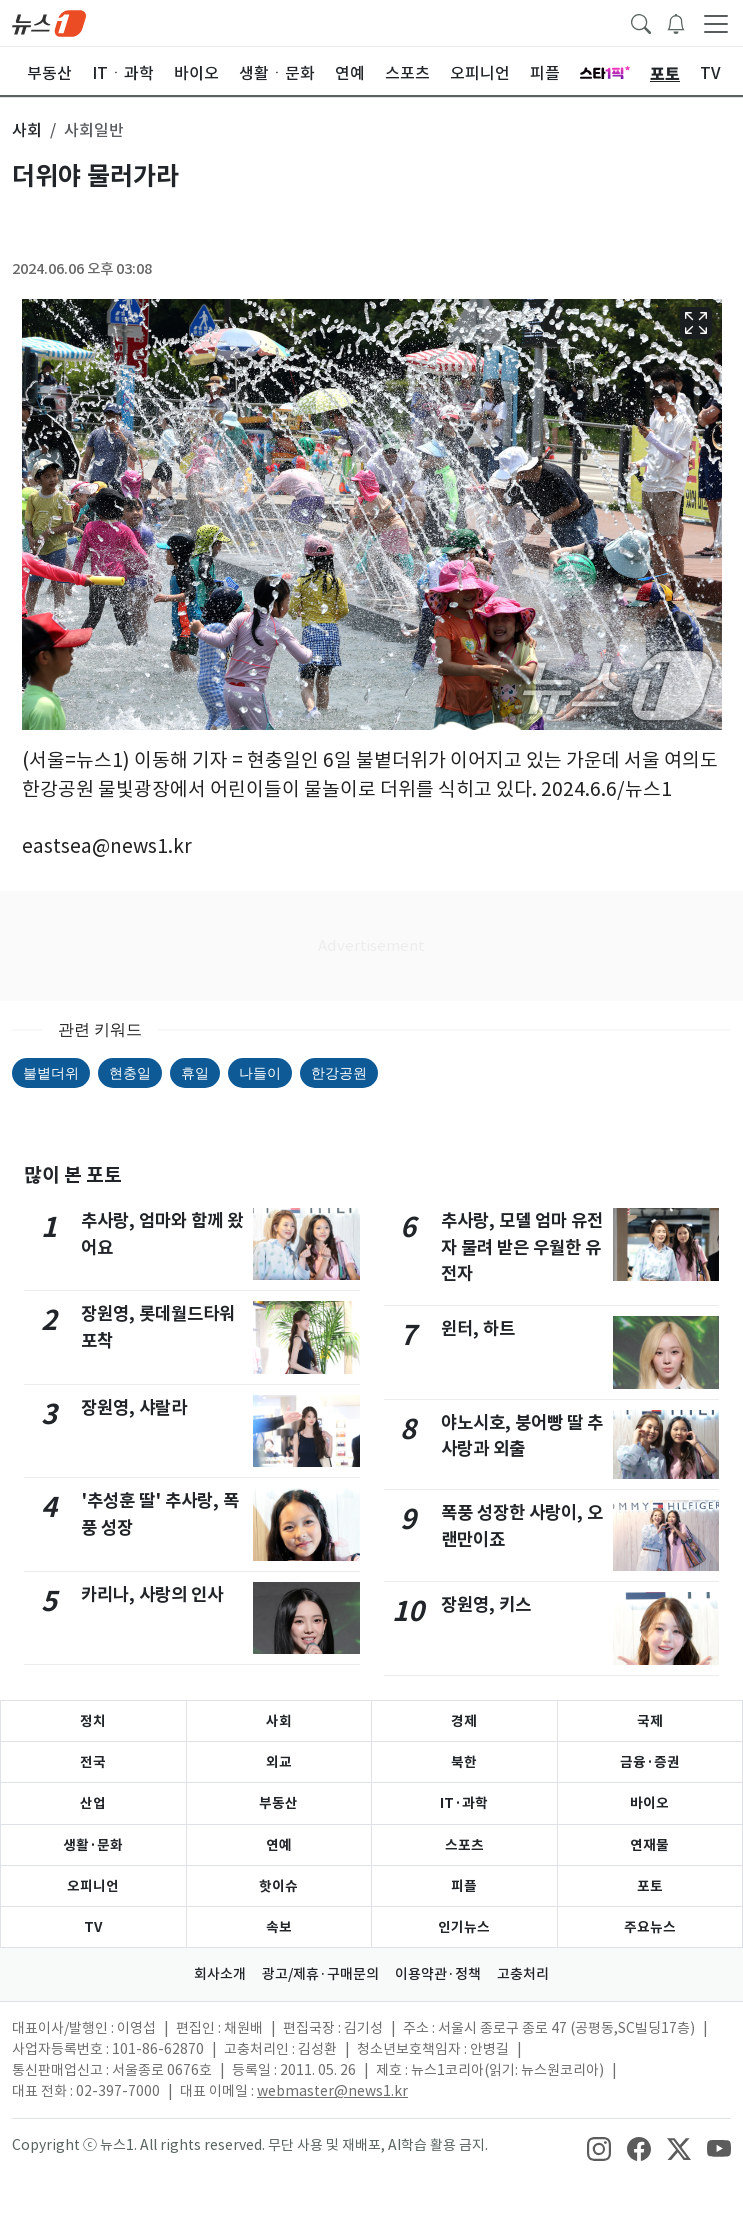  Describe the element at coordinates (522, 1247) in the screenshot. I see `추사랑, 모델 엄마 유전자 물려 받은 우월한 유전자` at that location.